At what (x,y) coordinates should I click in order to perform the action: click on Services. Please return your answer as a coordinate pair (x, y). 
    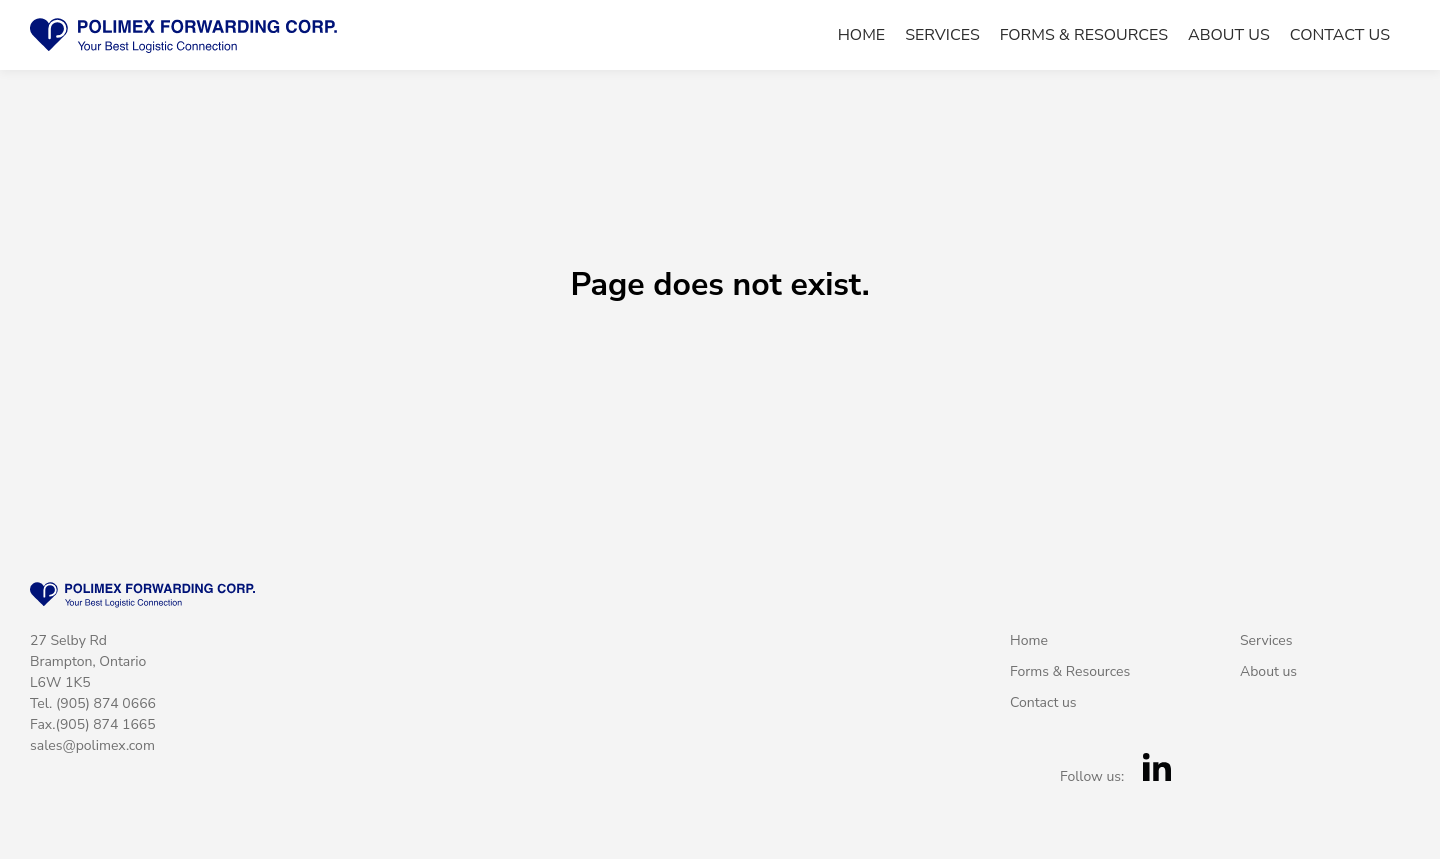
    Looking at the image, I should click on (942, 35).